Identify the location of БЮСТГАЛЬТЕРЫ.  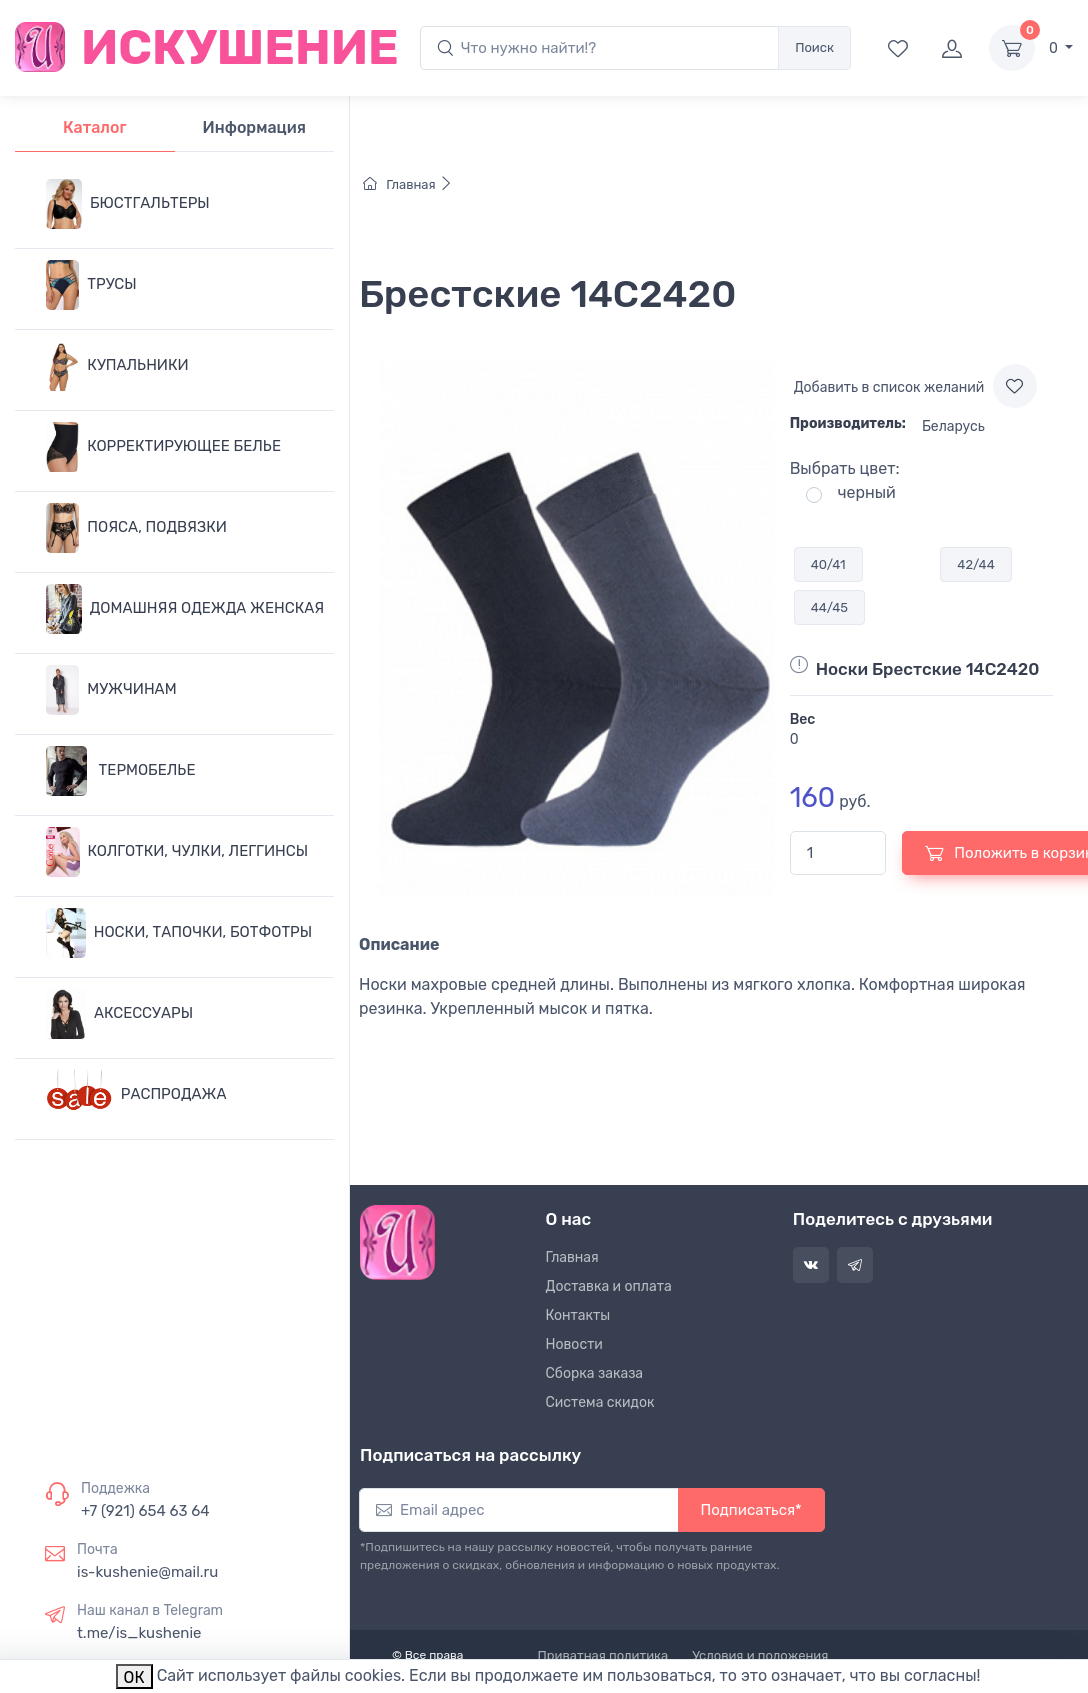
(128, 204).